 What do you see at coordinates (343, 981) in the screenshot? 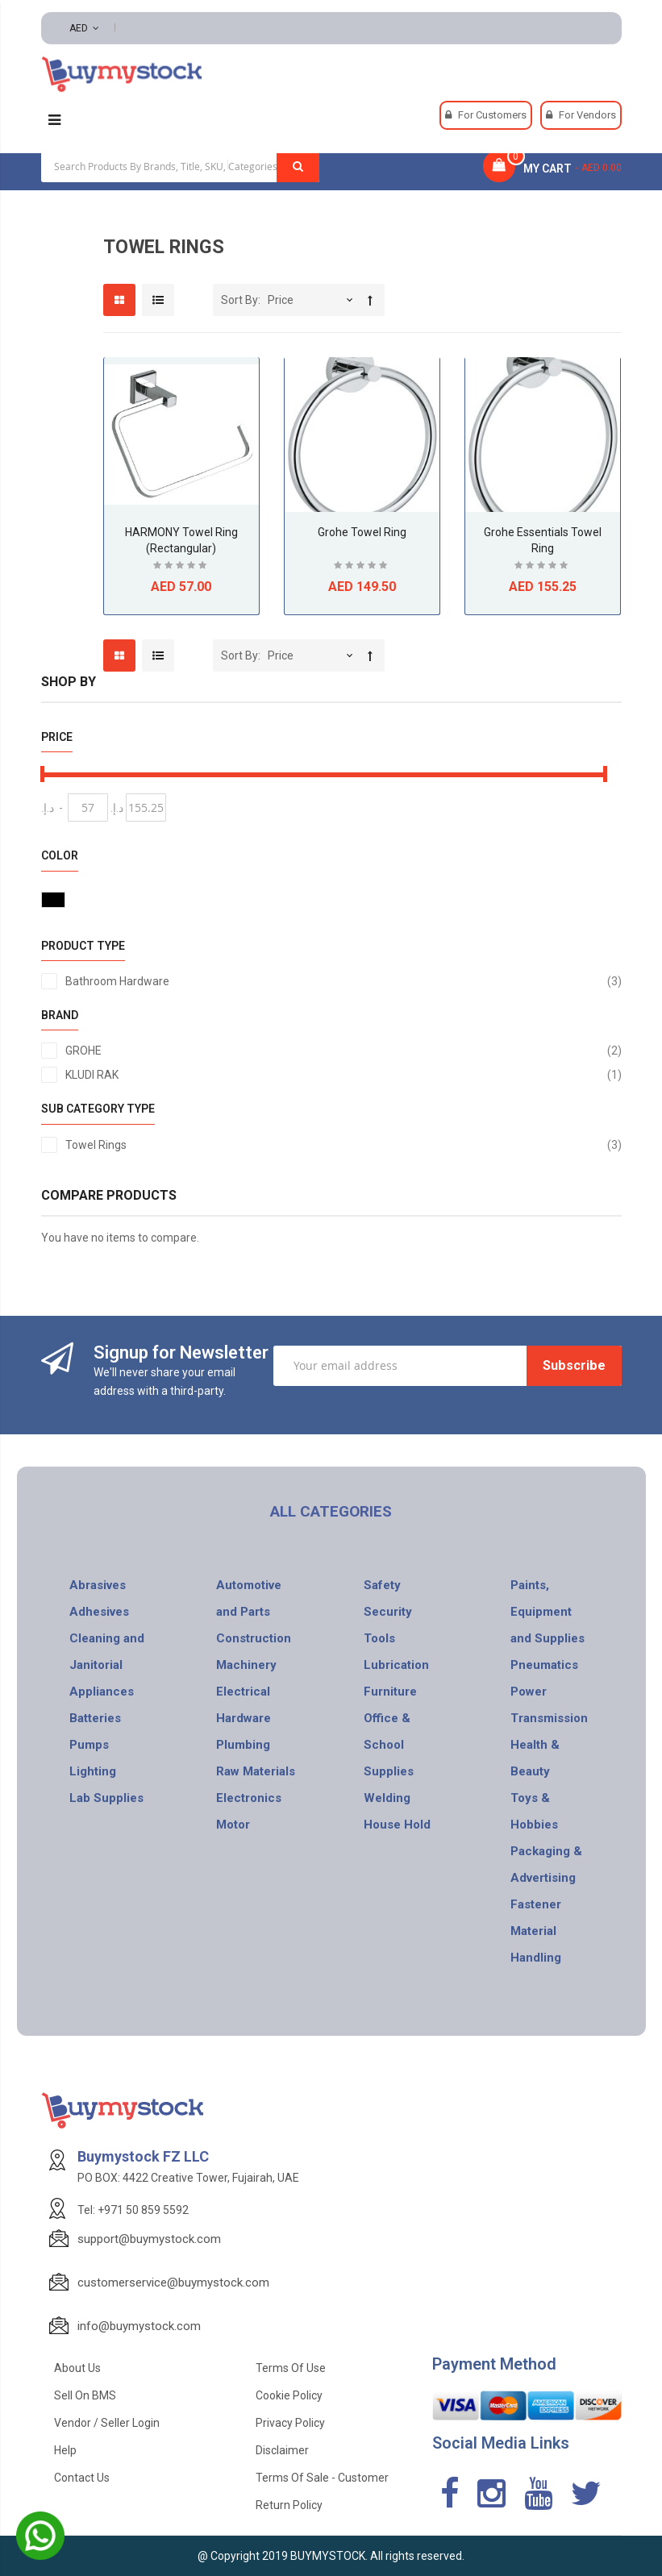
I see `Bathroom Hardware` at bounding box center [343, 981].